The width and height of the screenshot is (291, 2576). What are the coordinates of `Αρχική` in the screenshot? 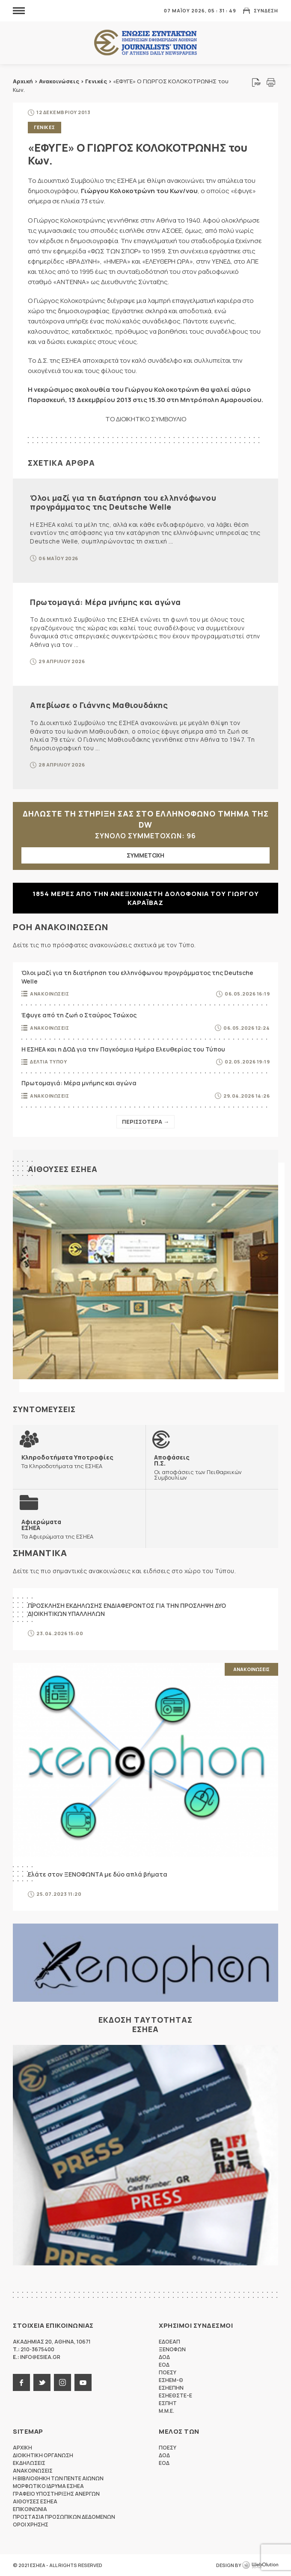 It's located at (23, 81).